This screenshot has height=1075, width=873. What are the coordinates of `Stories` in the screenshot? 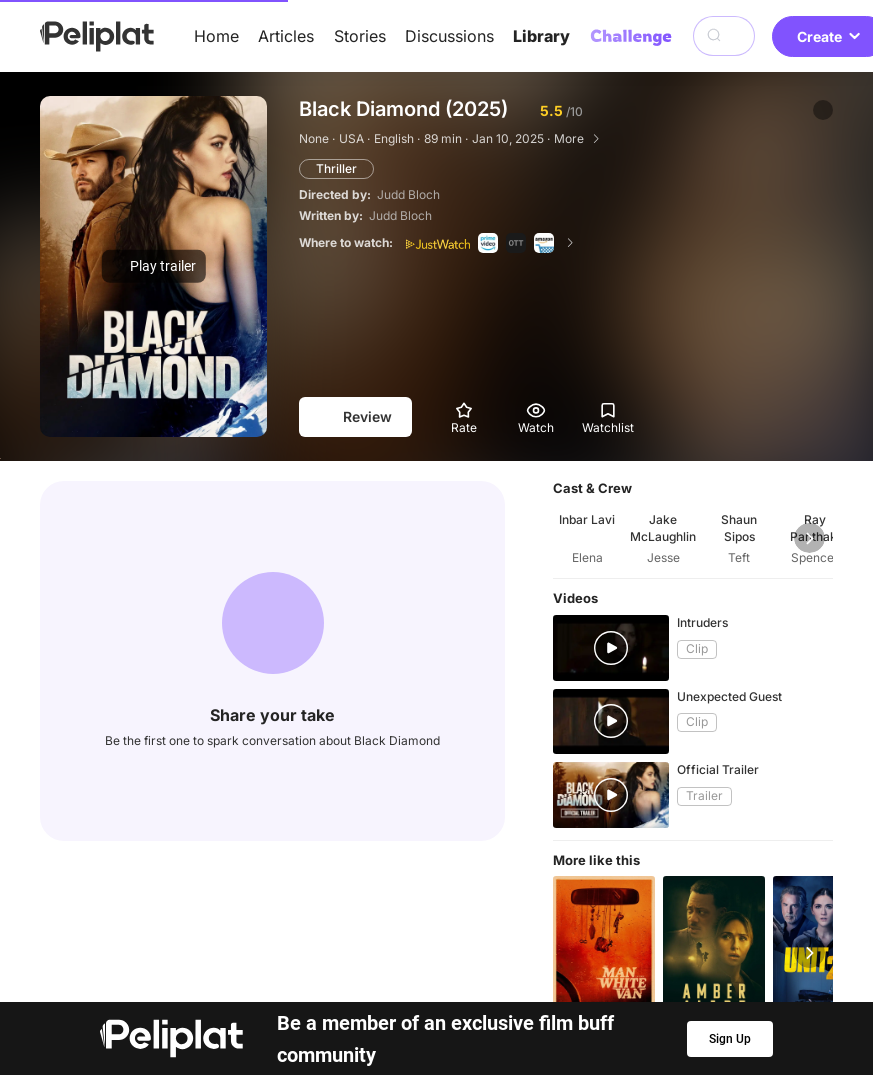 It's located at (360, 36).